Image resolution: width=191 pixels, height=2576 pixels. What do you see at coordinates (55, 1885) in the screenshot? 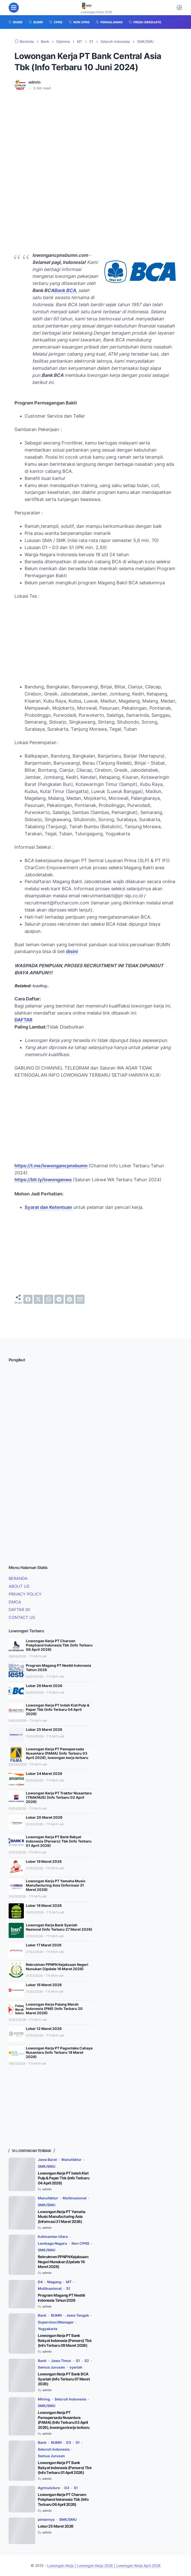
I see `Lowongan Kerja PT Yamaha Music Manufacturing Asia (Informasi 31 Maret 2026)` at bounding box center [55, 1885].